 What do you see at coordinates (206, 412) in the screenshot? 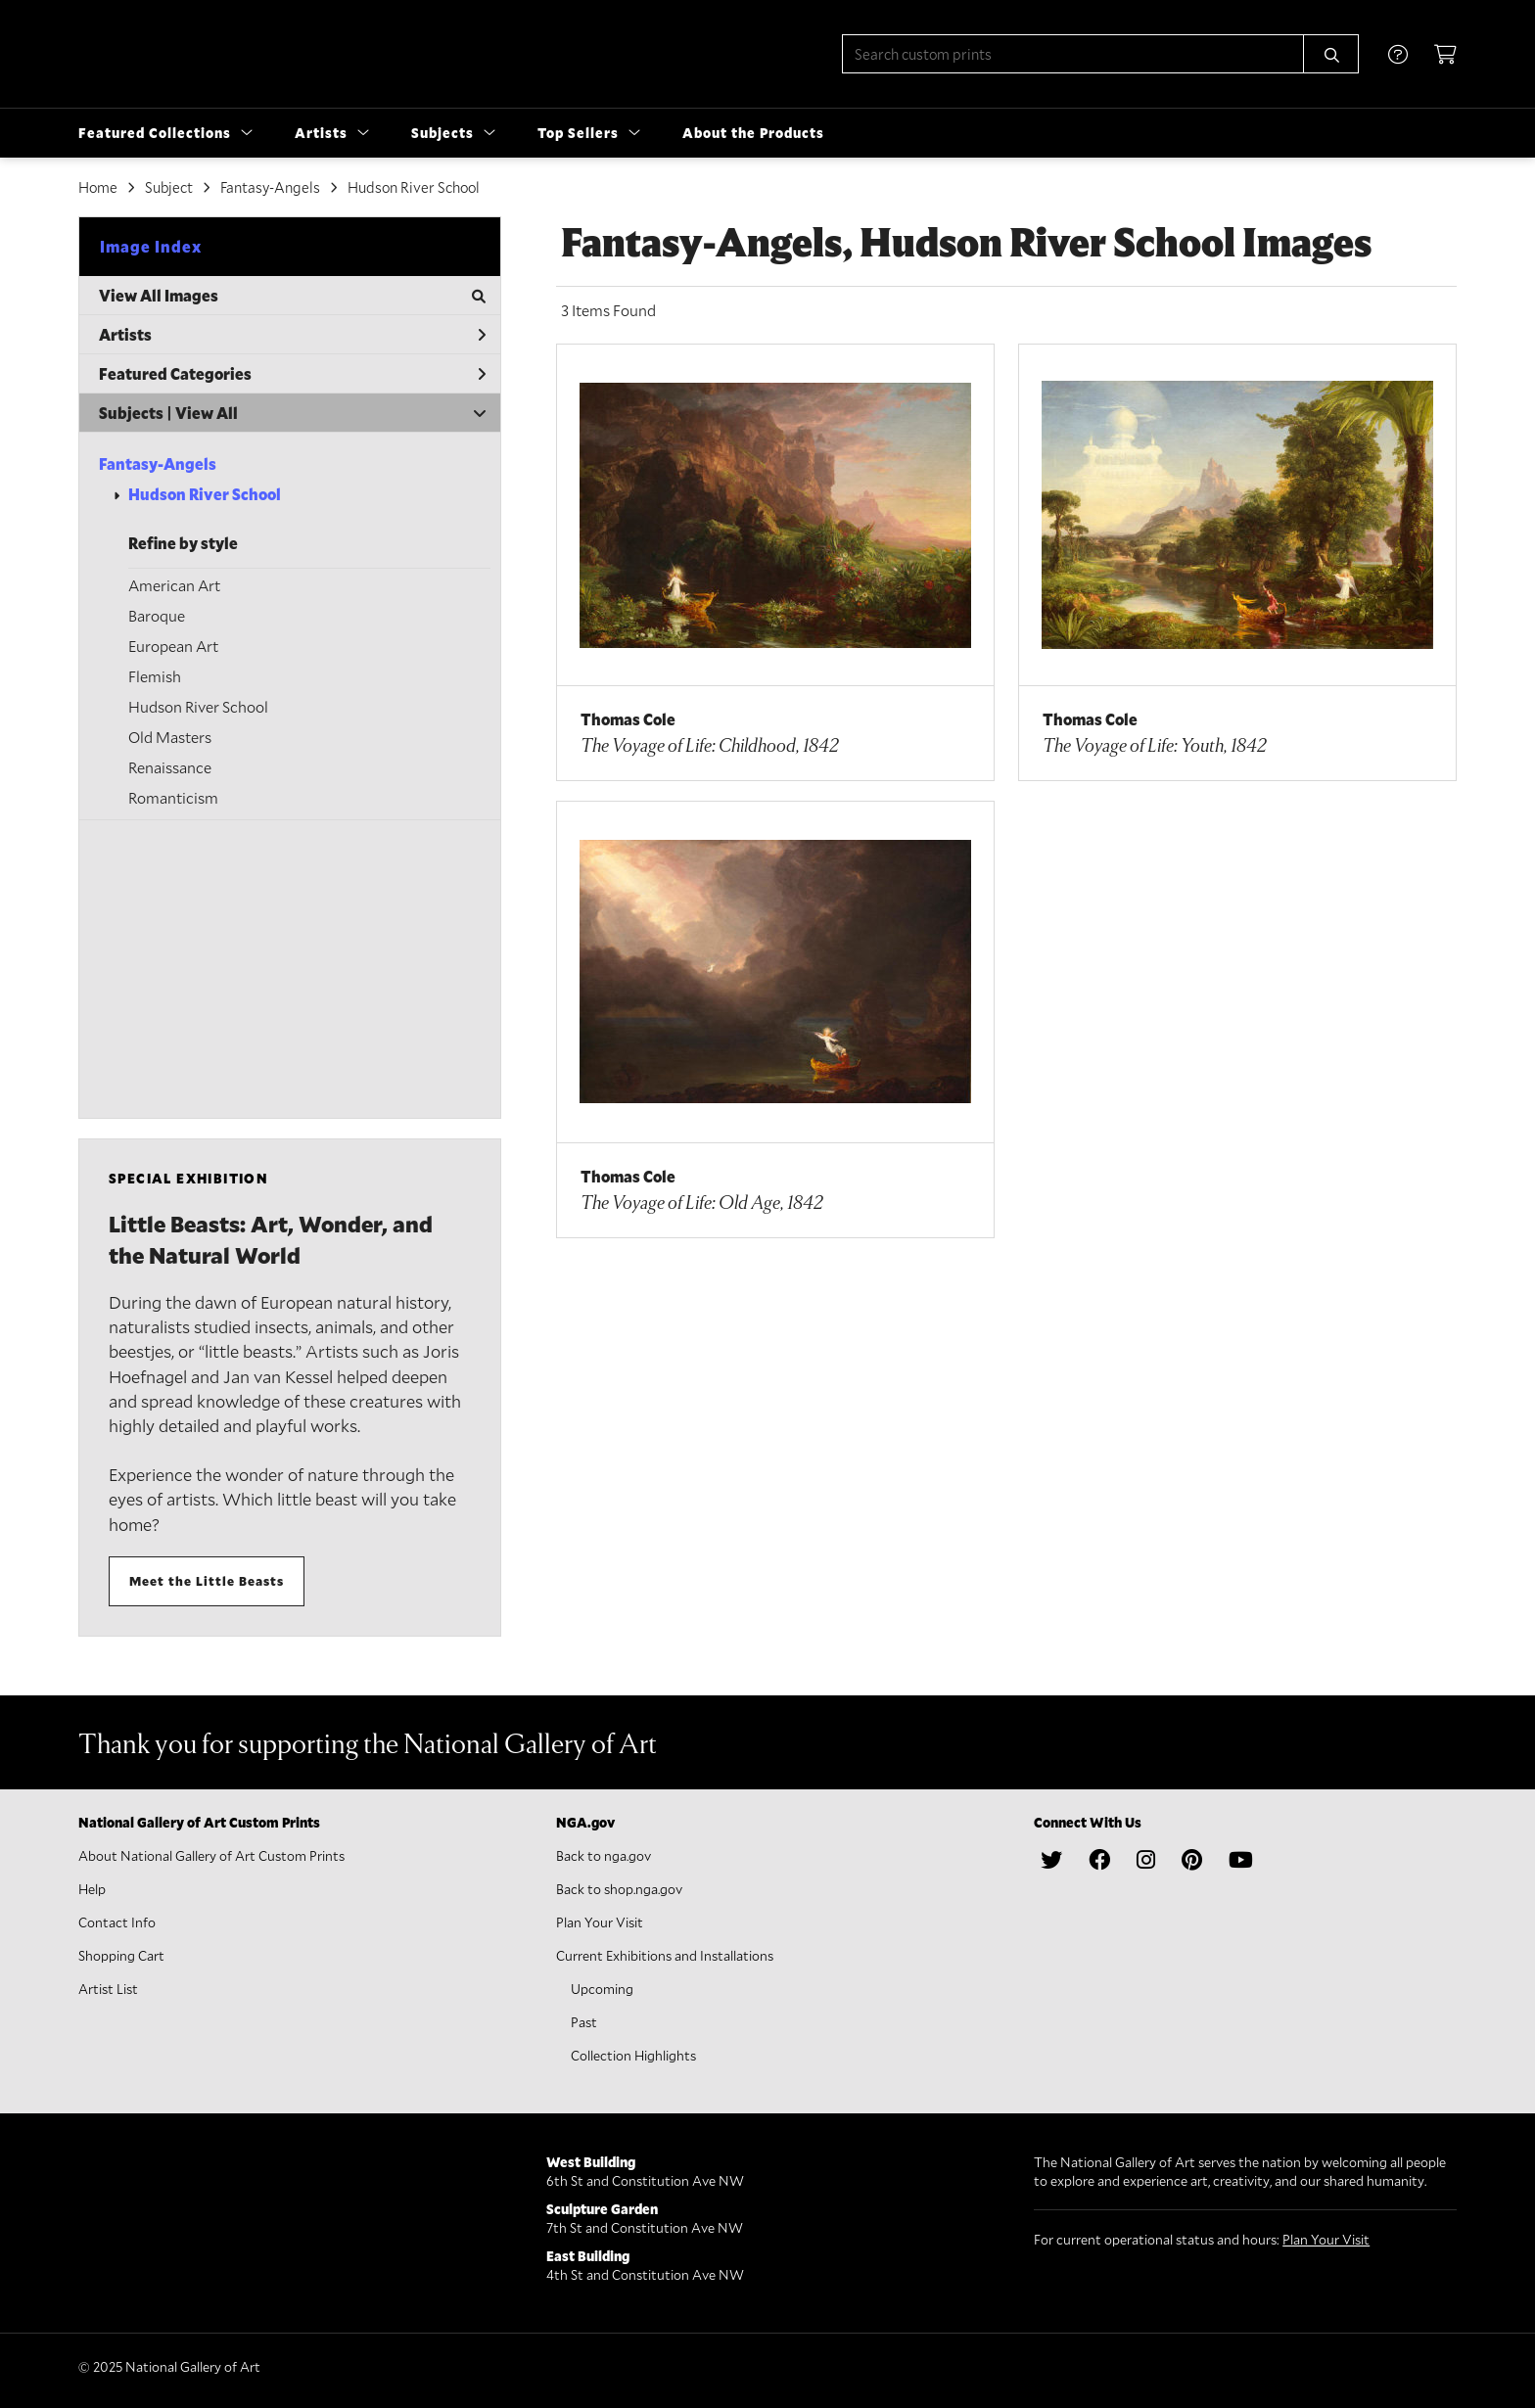
I see `View All` at bounding box center [206, 412].